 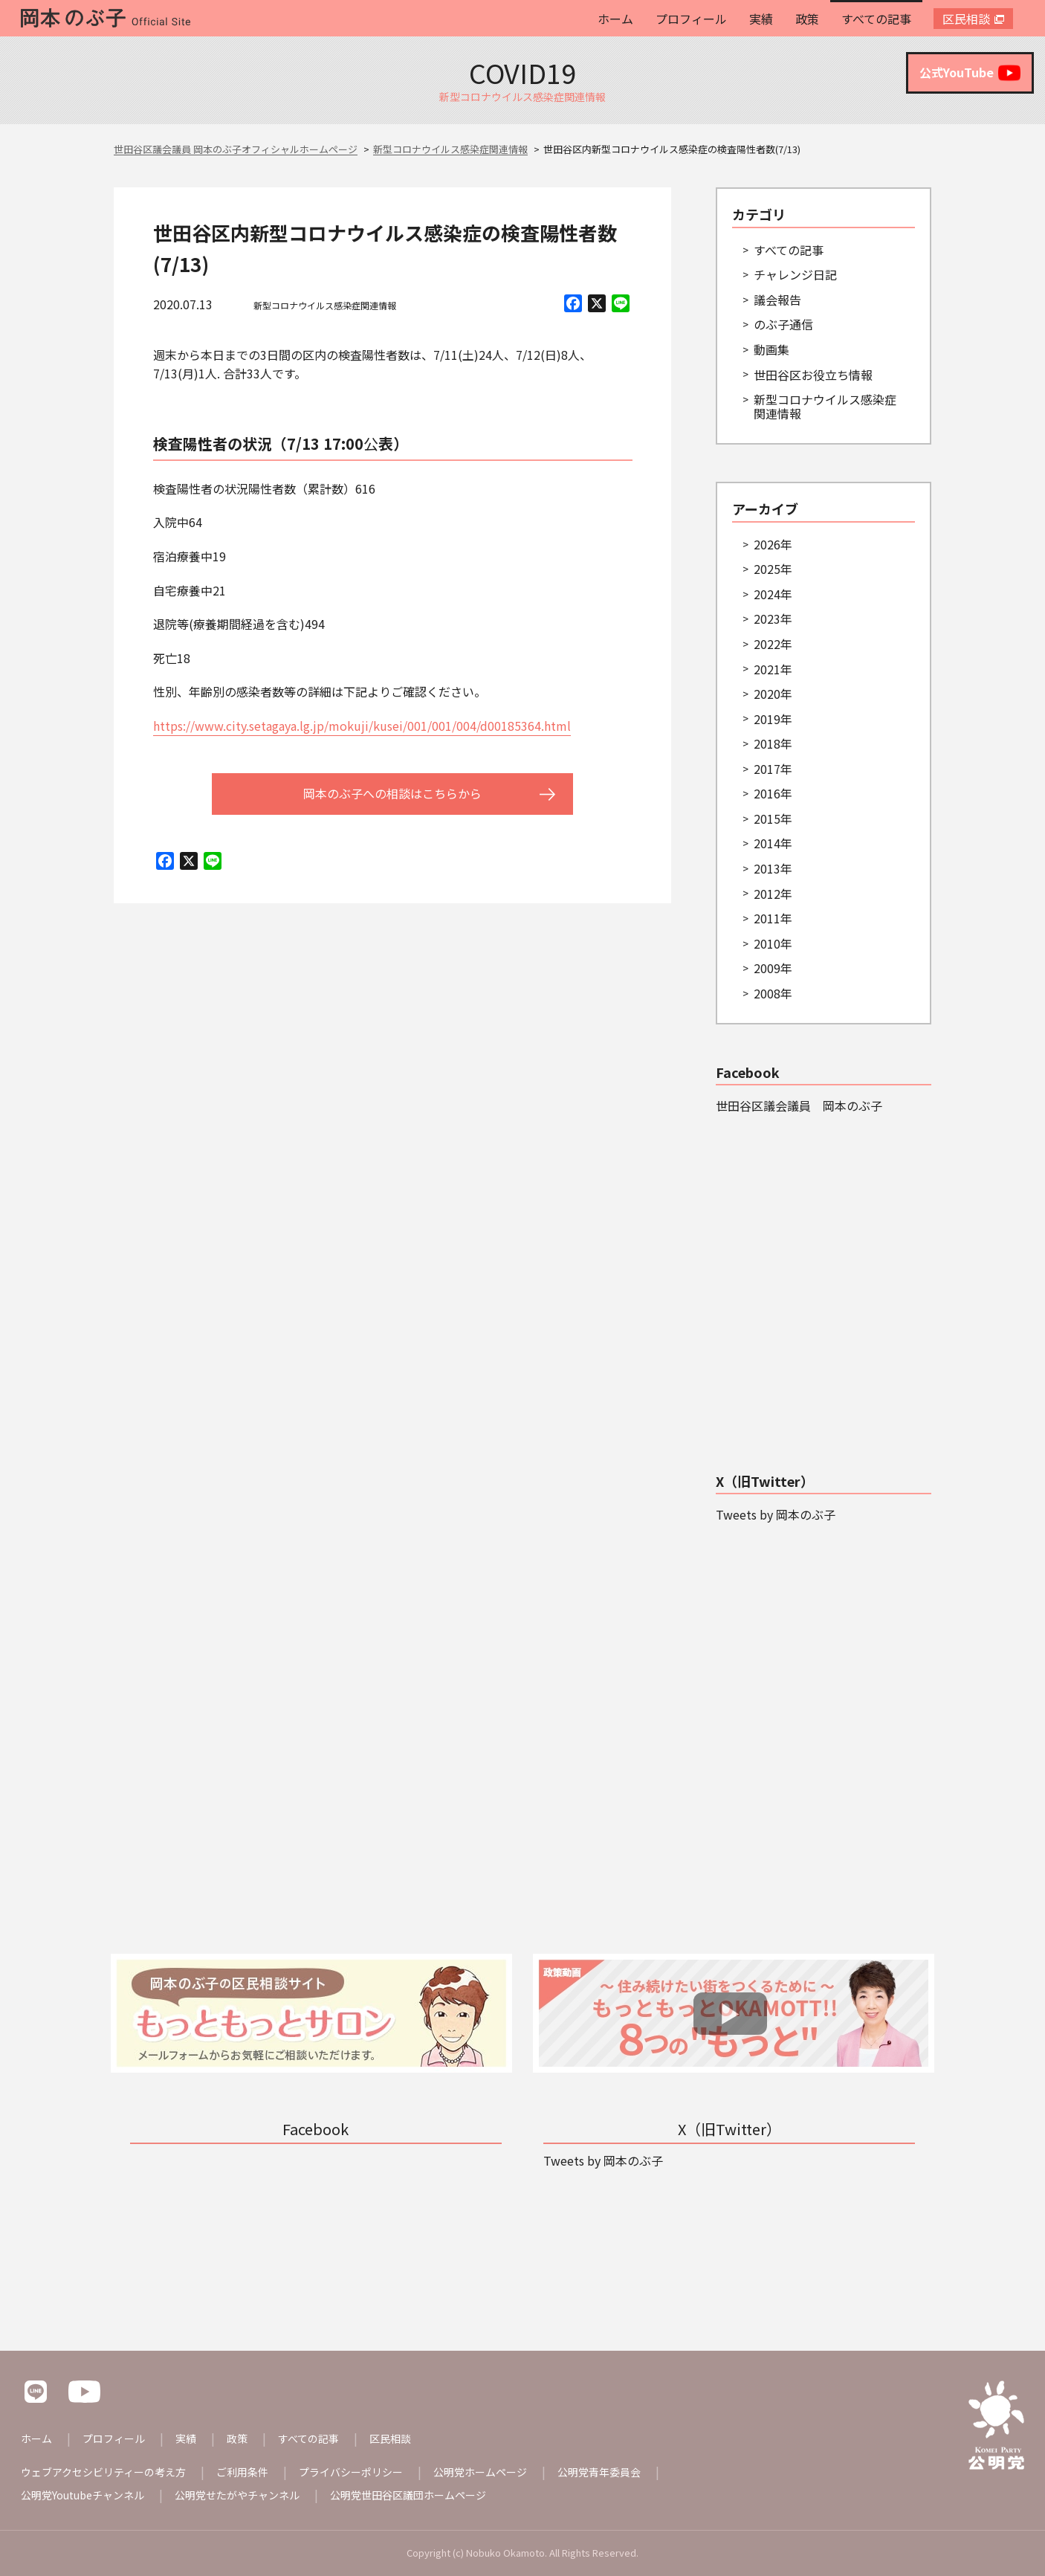 I want to click on 公明党ホームページ, so click(x=480, y=2471).